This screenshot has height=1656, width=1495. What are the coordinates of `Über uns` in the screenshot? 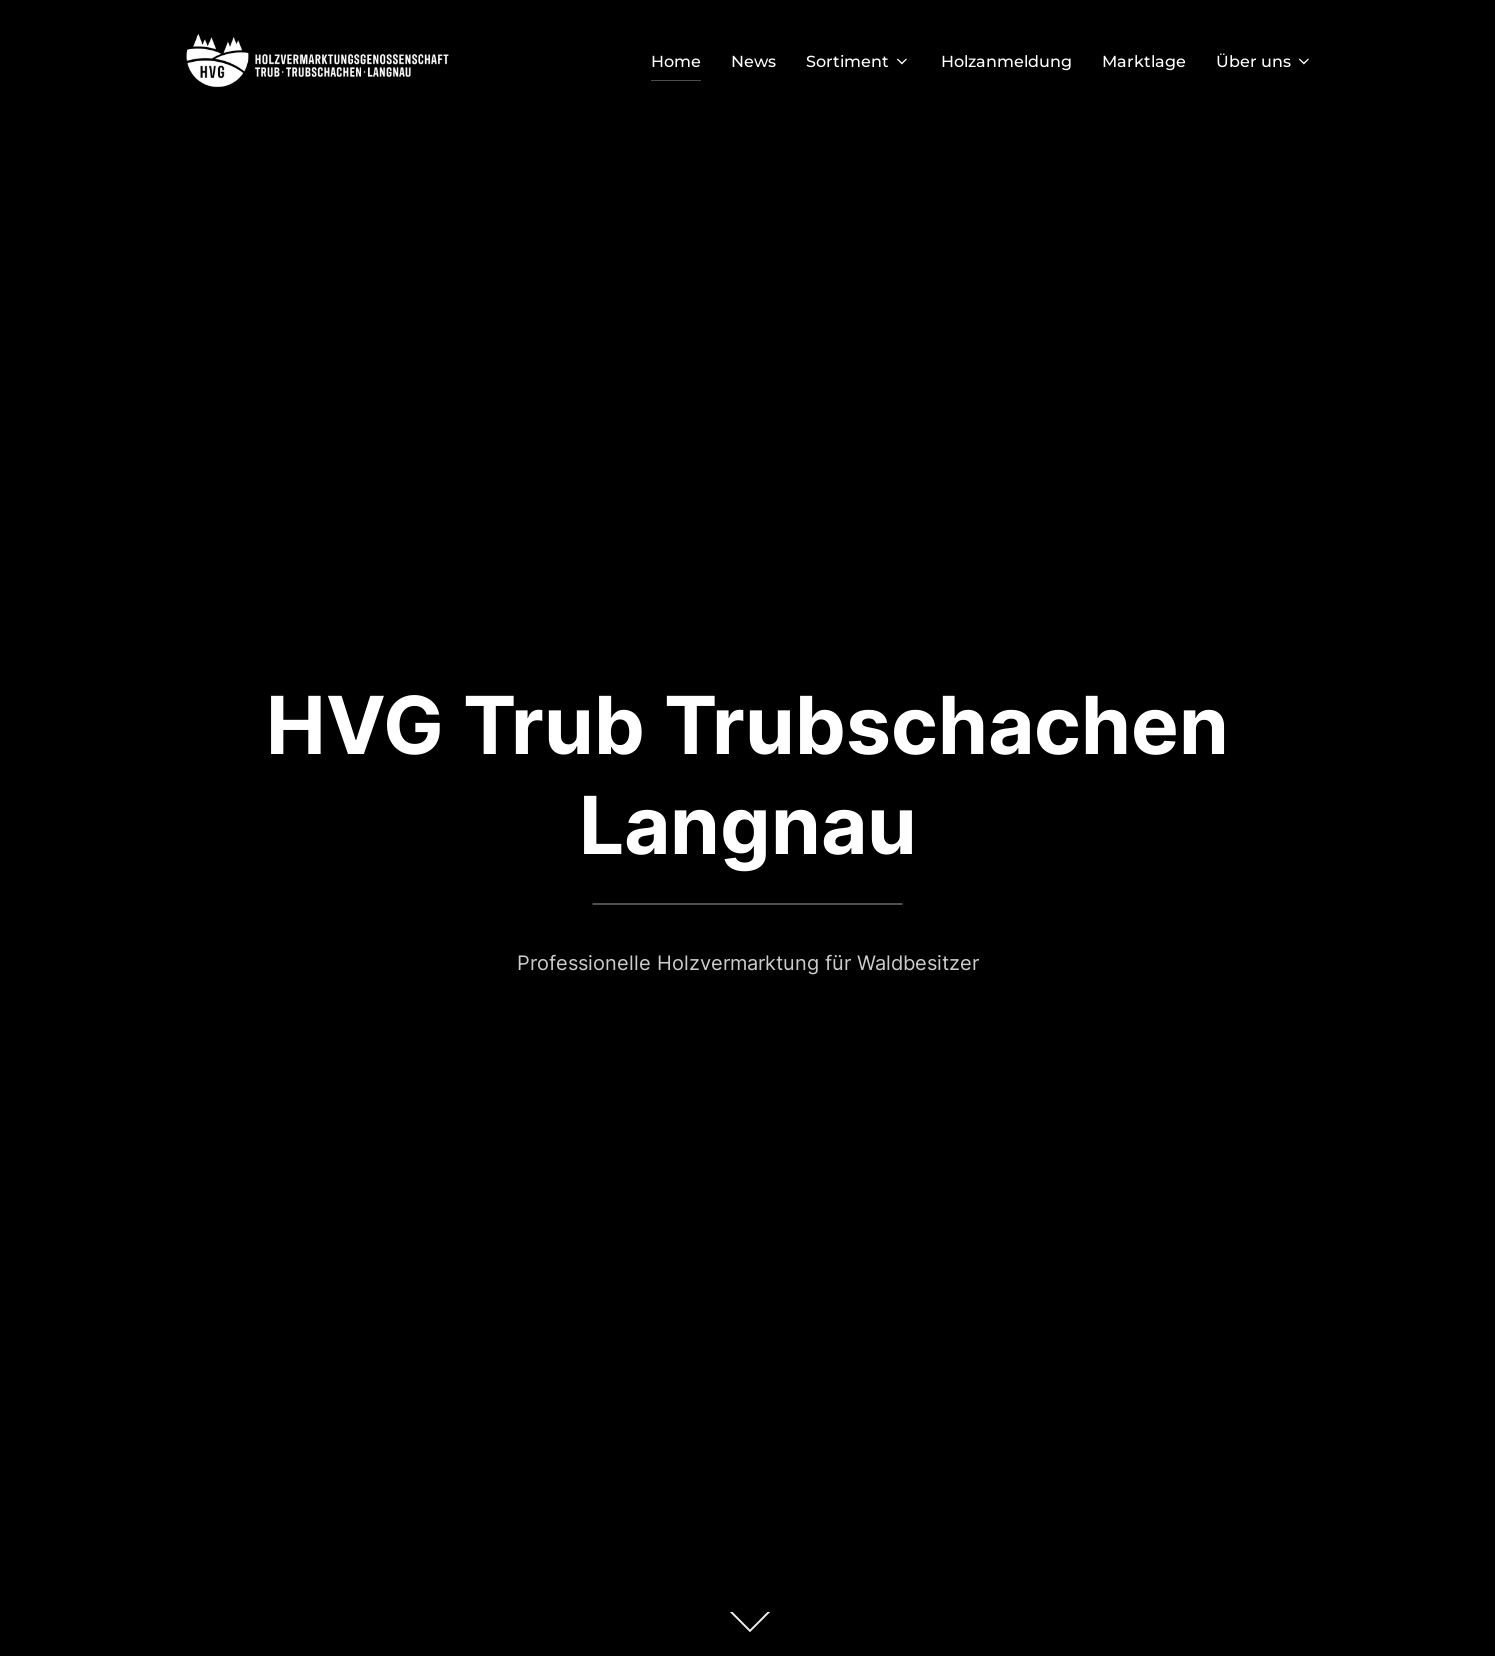 It's located at (1264, 61).